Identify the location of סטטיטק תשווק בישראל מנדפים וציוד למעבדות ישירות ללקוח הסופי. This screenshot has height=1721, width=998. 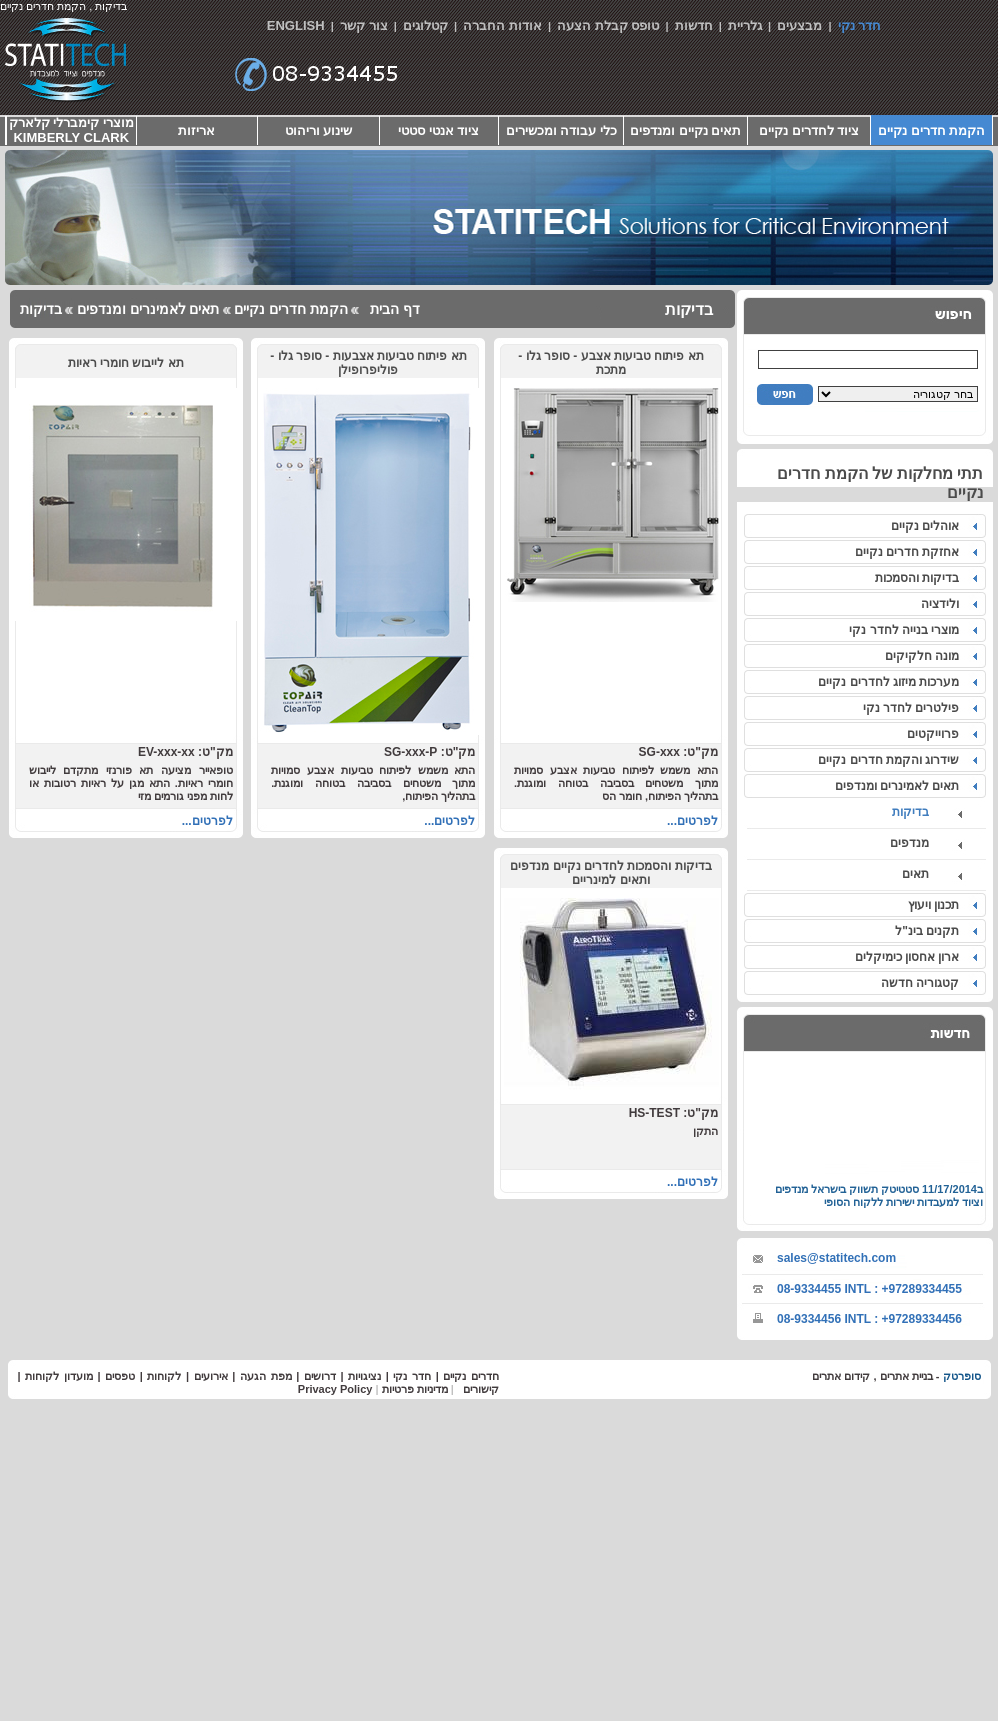
(879, 1203).